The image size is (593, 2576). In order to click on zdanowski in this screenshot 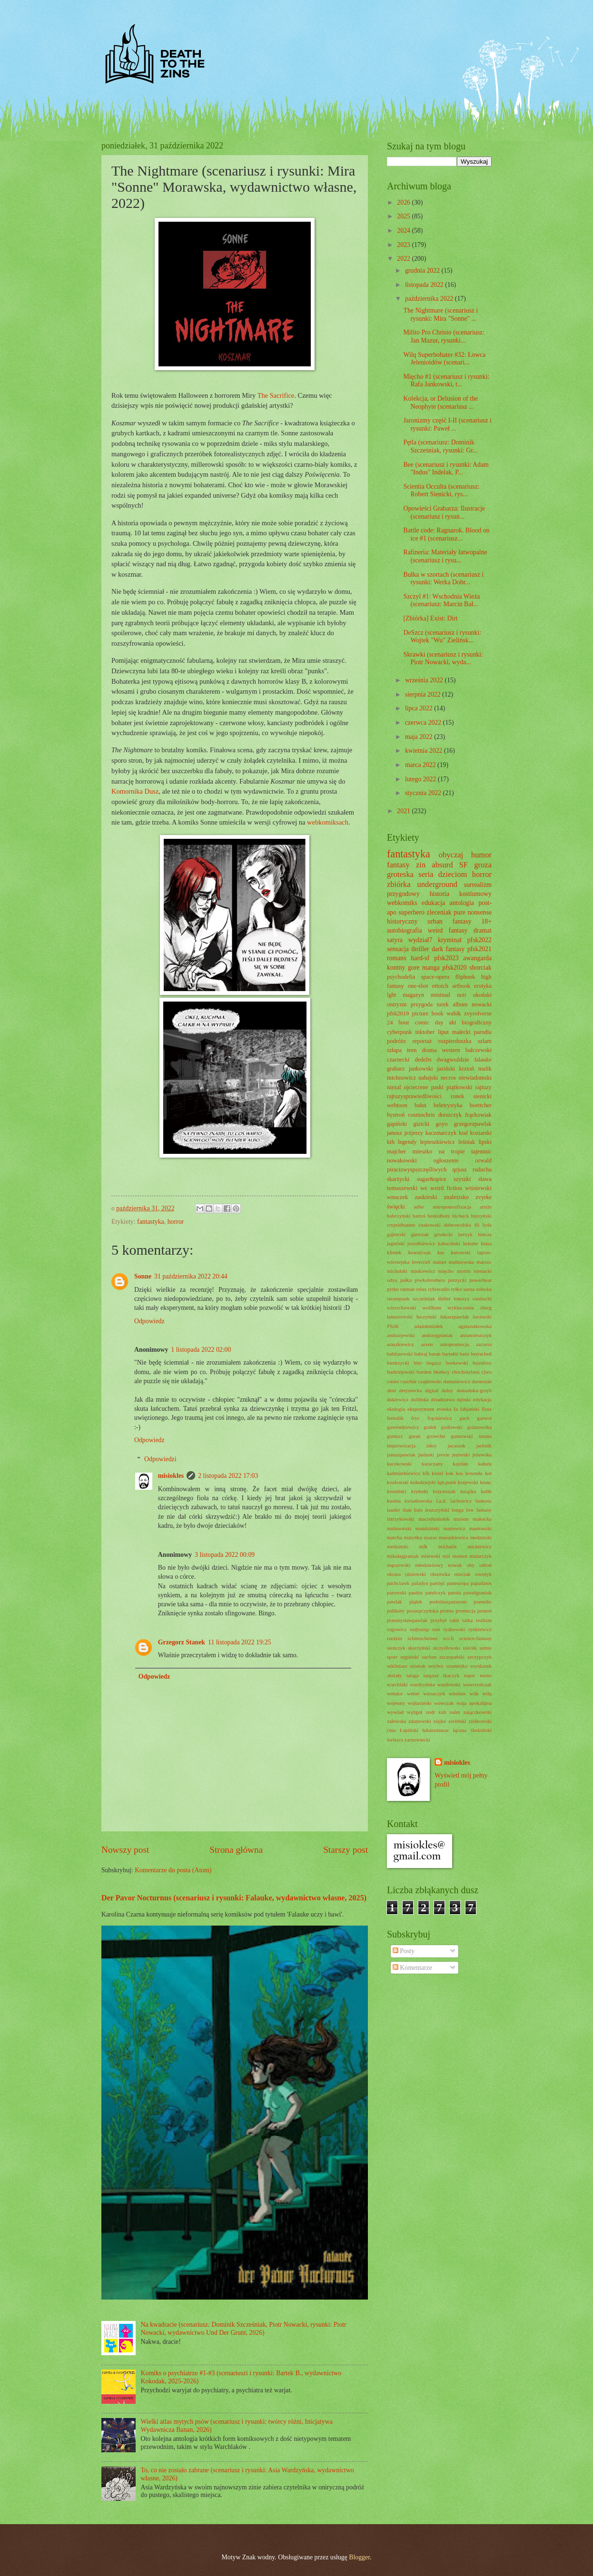, I will do `click(419, 1721)`.